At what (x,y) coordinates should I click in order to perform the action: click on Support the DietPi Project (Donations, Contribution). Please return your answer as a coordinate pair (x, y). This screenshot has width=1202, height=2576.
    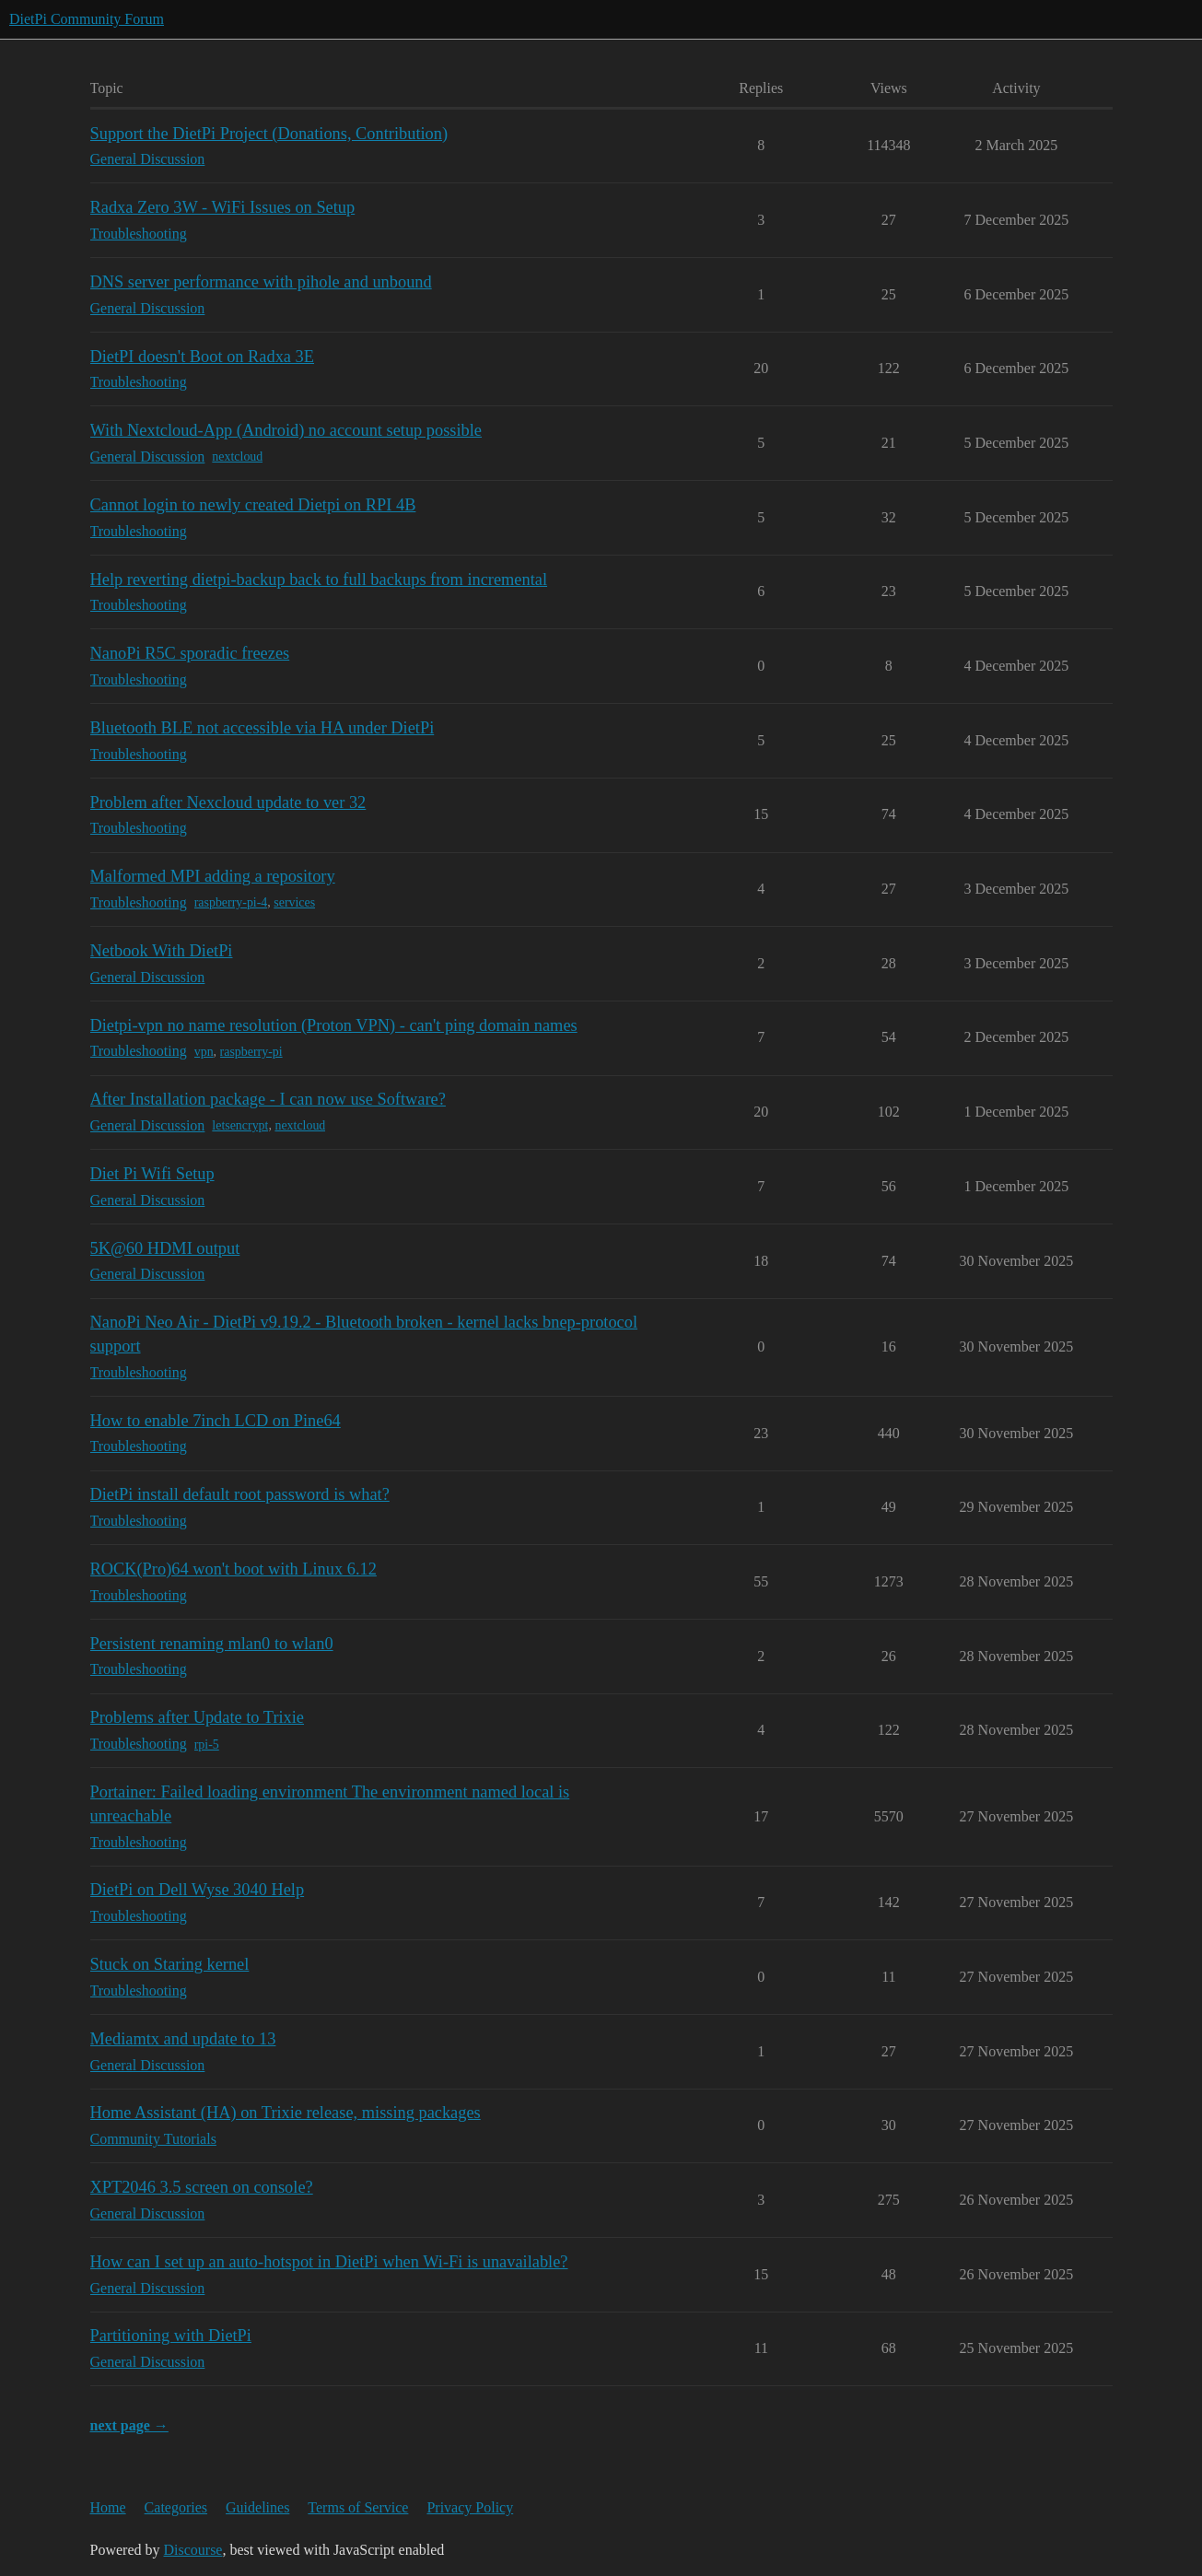
    Looking at the image, I should click on (269, 133).